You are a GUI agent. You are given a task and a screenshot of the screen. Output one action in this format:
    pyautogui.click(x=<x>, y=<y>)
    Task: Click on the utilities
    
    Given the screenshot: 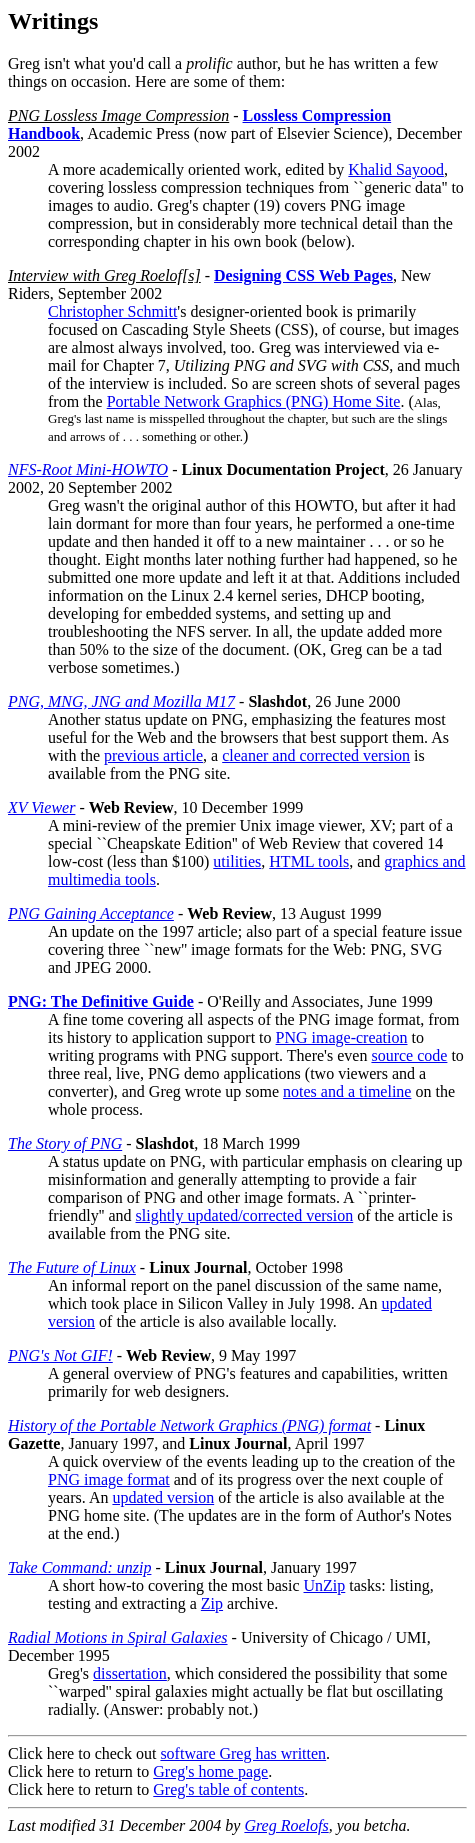 What is the action you would take?
    pyautogui.click(x=237, y=861)
    